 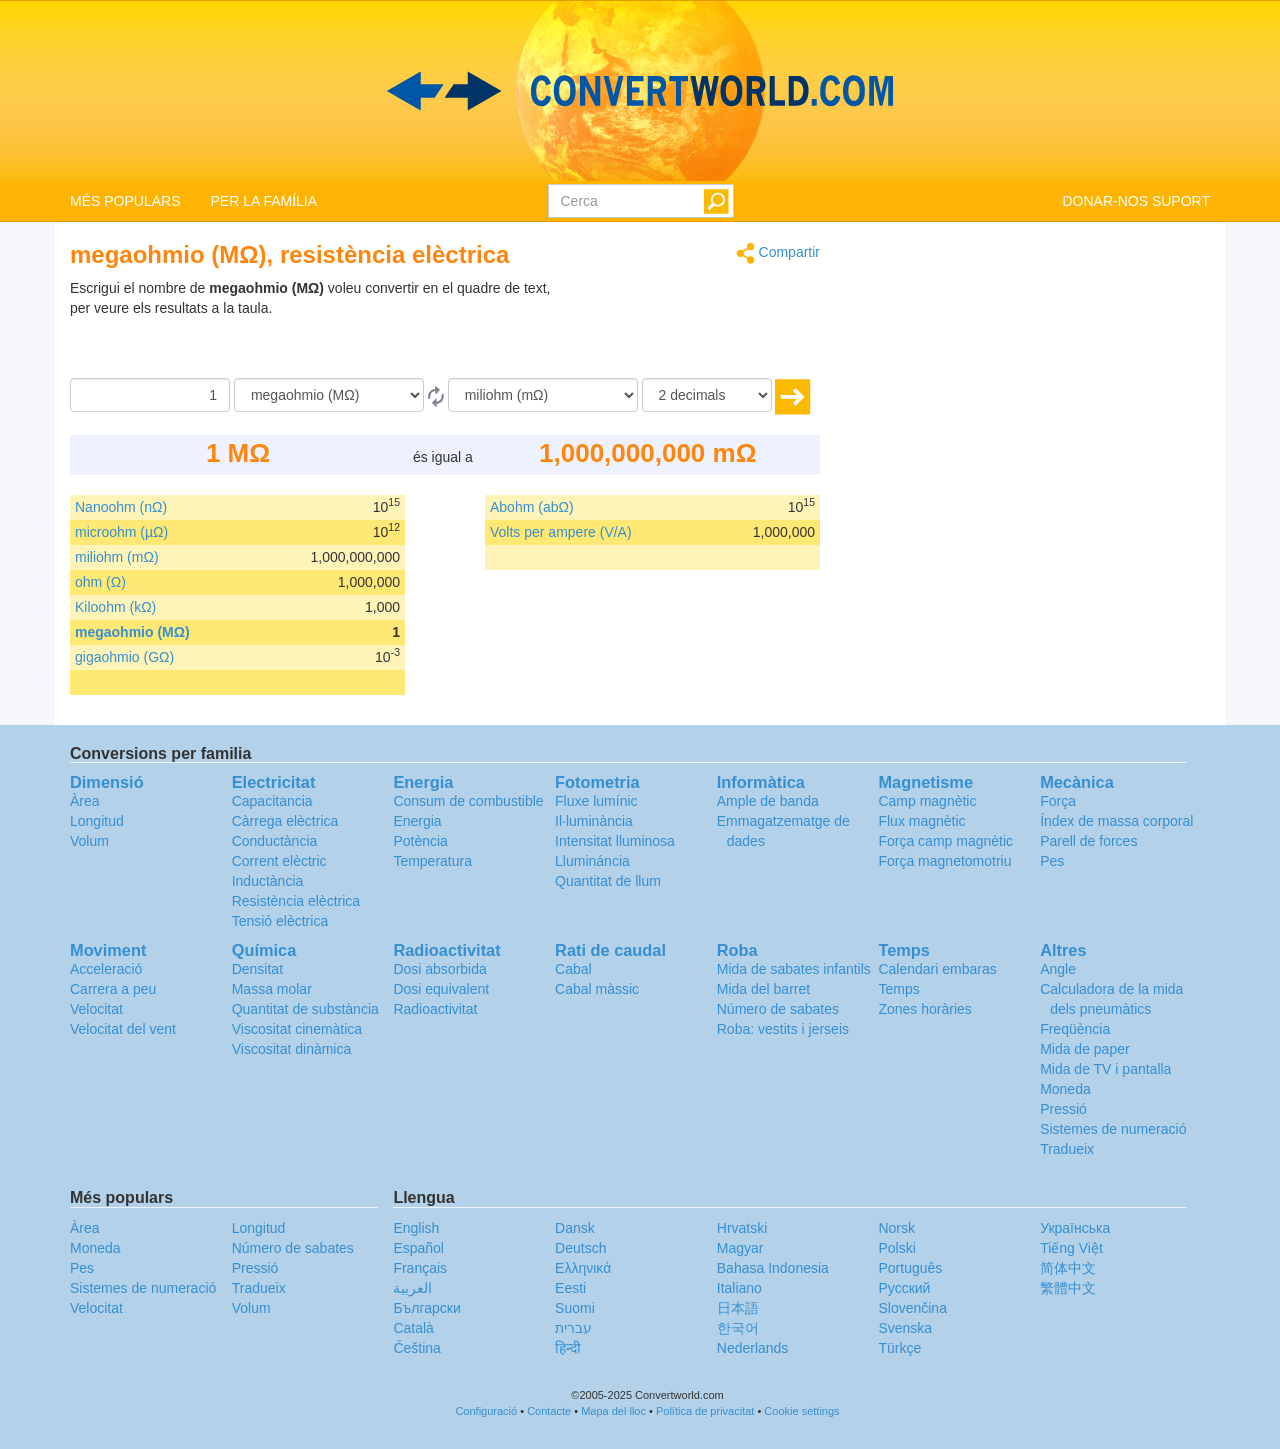 What do you see at coordinates (532, 507) in the screenshot?
I see `Abohm (abΩ)` at bounding box center [532, 507].